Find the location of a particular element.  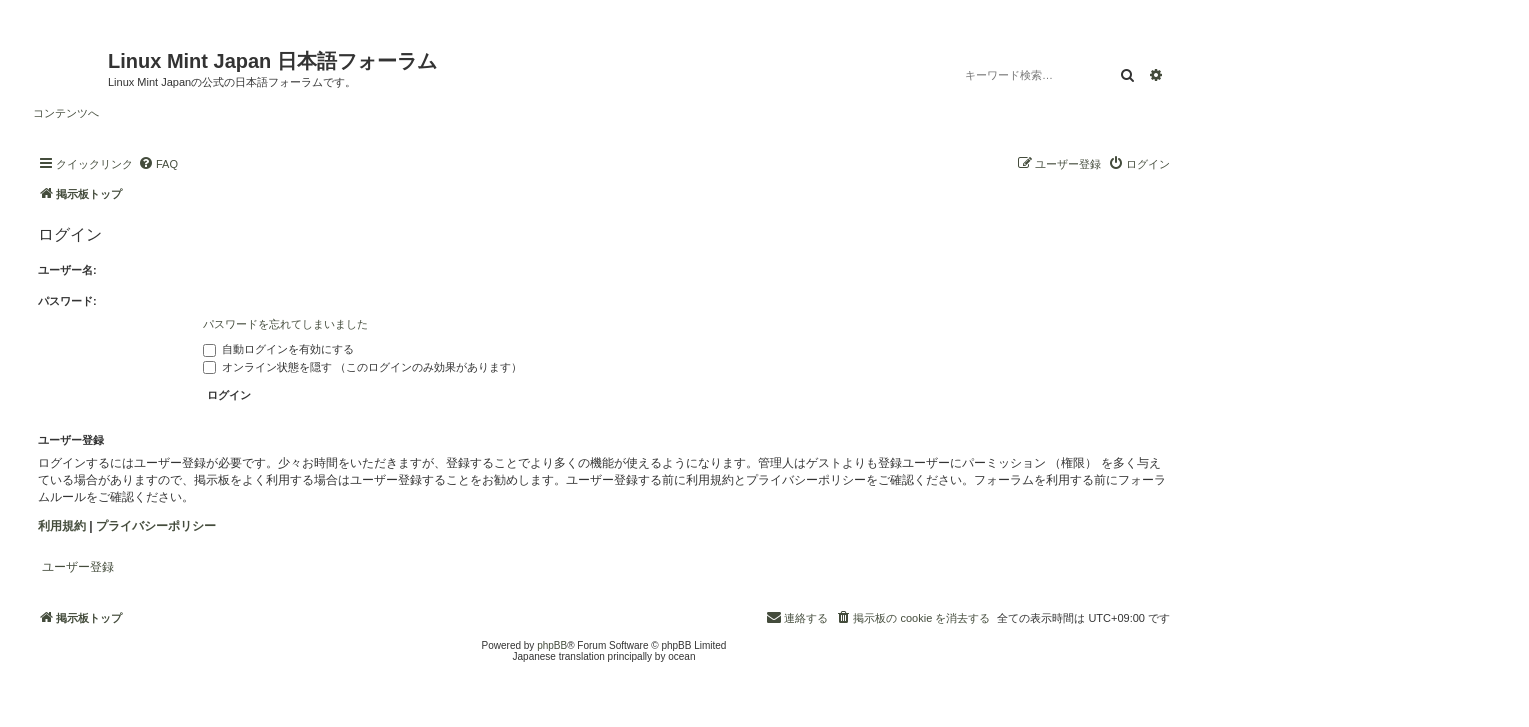

パスワードを忘れてしまいました is located at coordinates (285, 324).